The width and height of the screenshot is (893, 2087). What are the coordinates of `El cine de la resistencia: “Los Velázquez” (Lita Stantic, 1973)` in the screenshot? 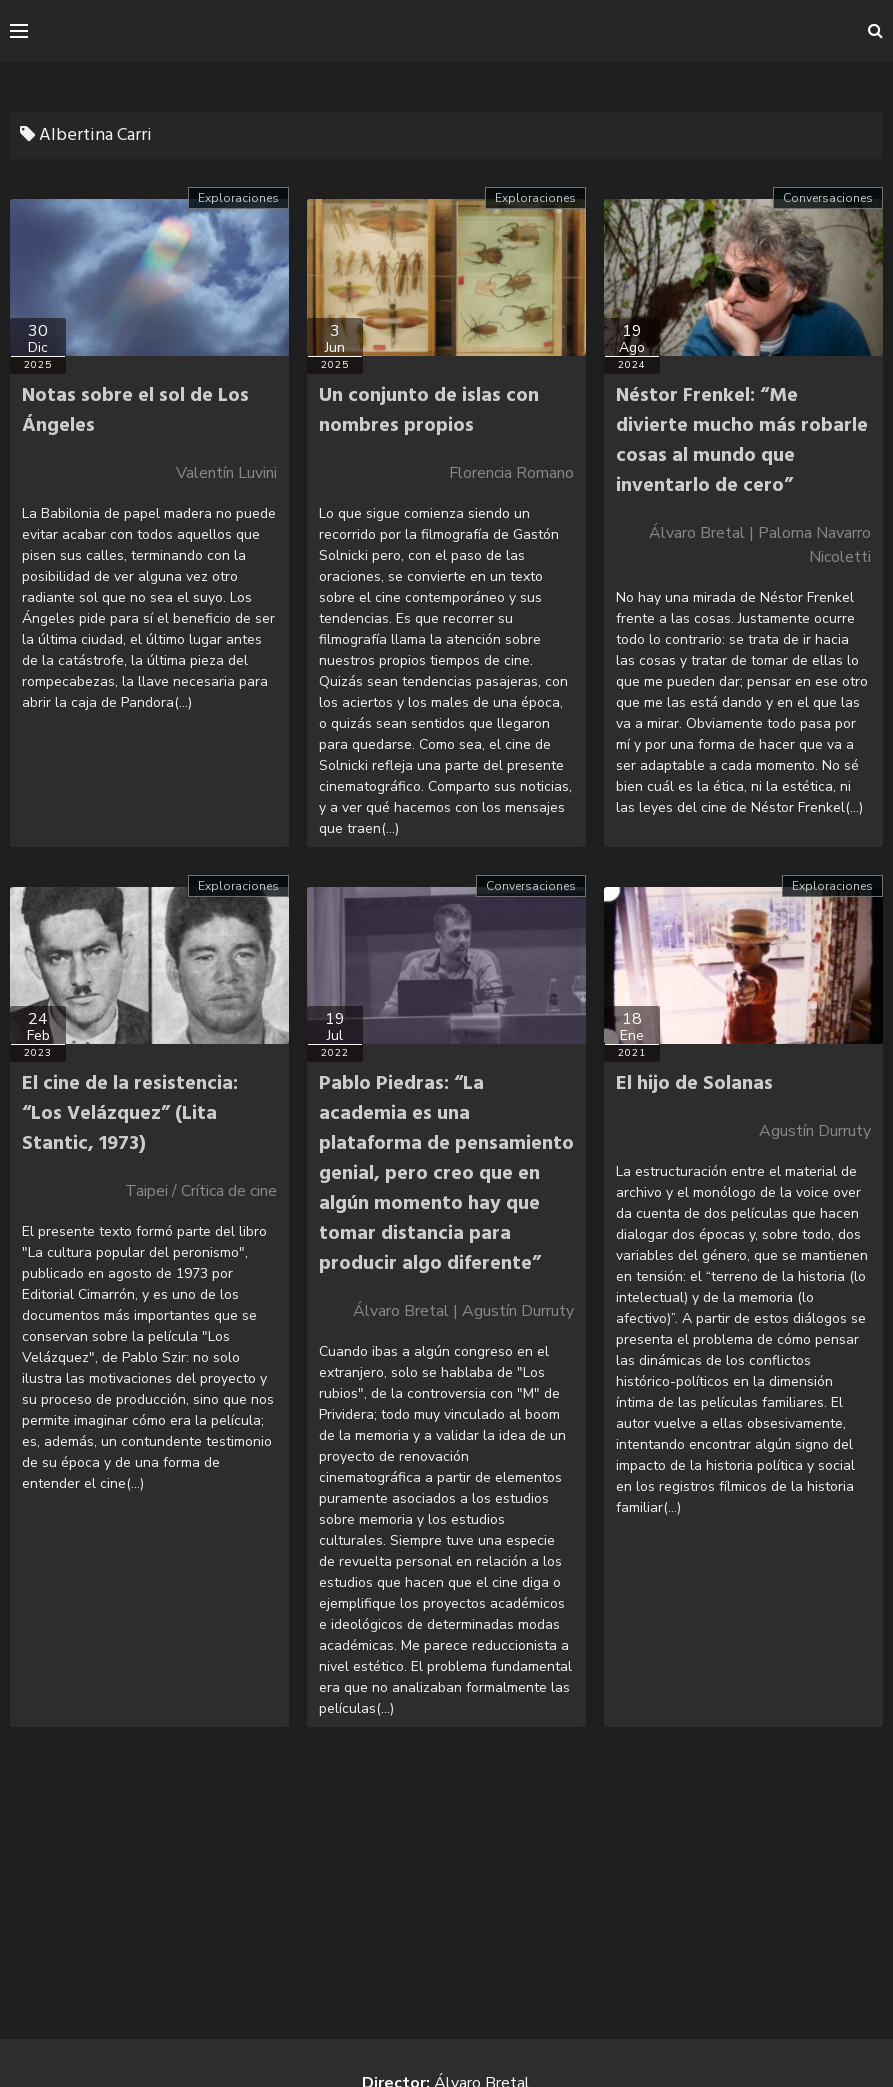 It's located at (130, 1114).